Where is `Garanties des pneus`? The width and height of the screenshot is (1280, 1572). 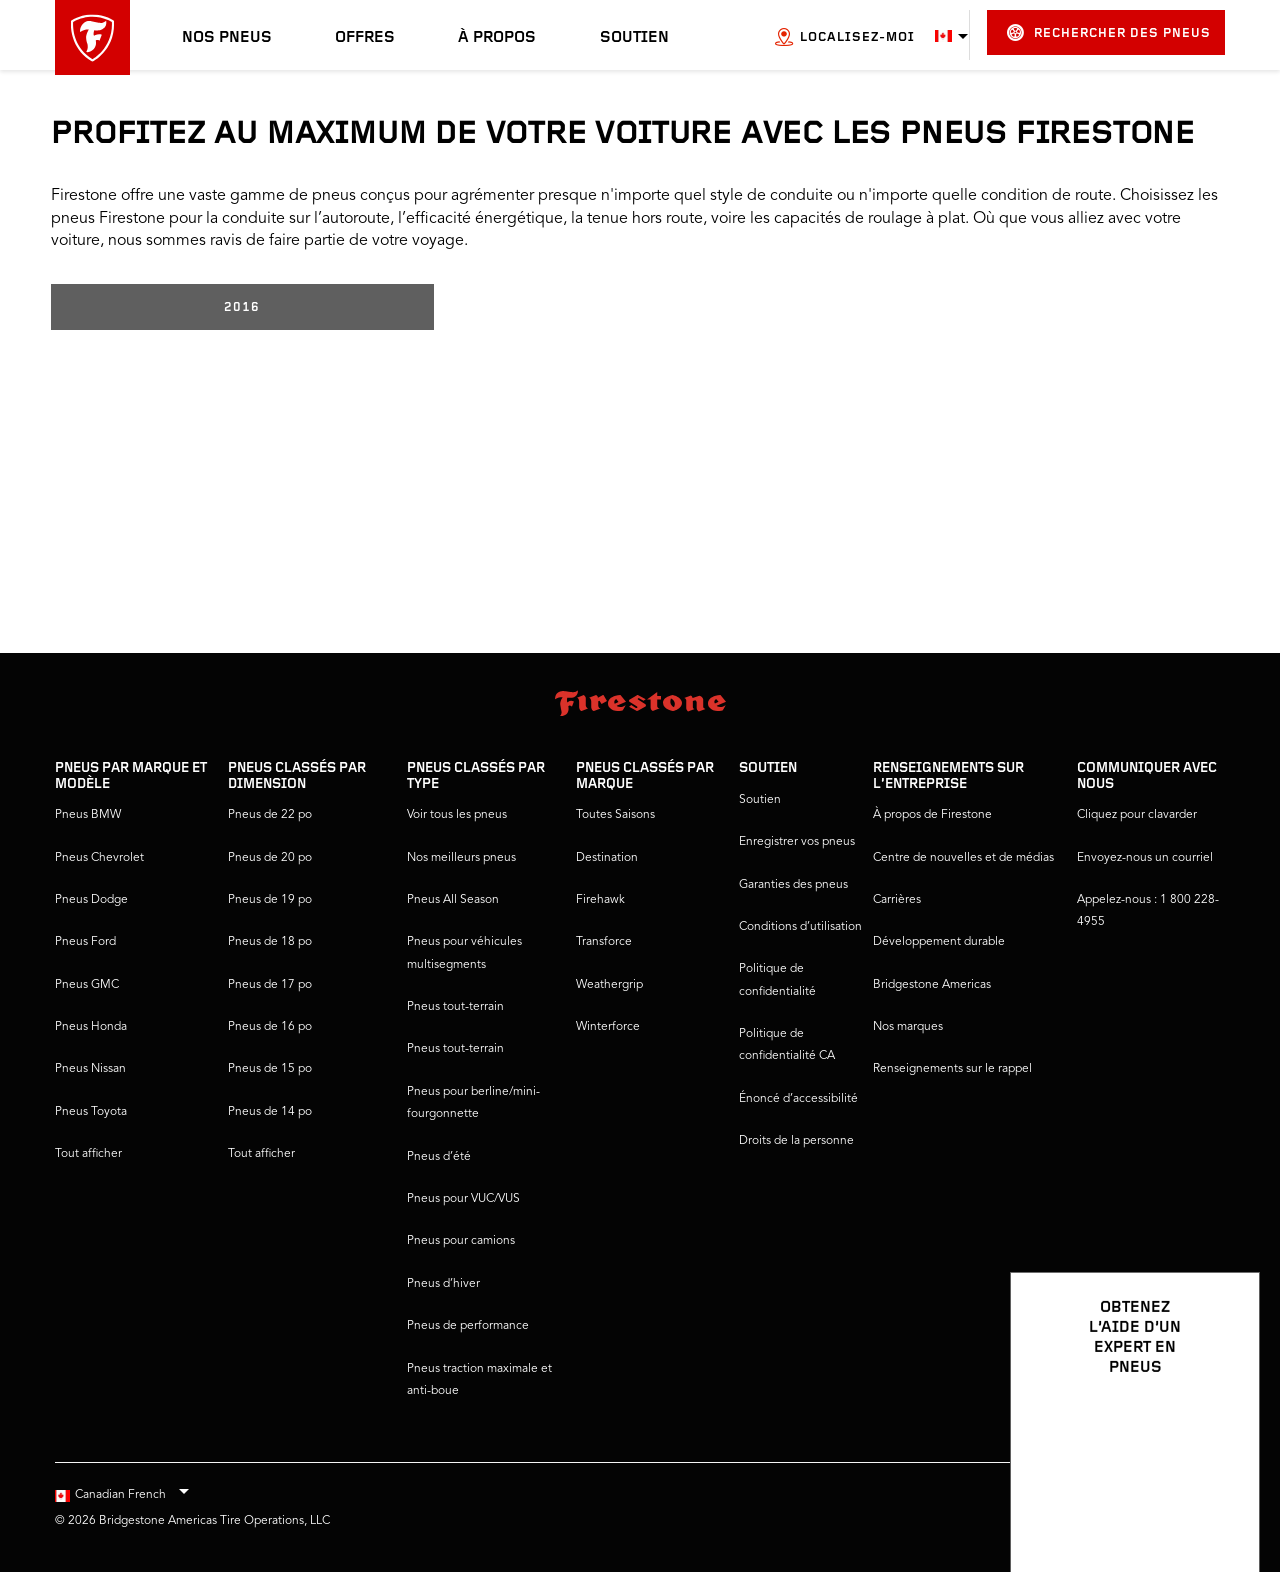
Garanties des pneus is located at coordinates (793, 885).